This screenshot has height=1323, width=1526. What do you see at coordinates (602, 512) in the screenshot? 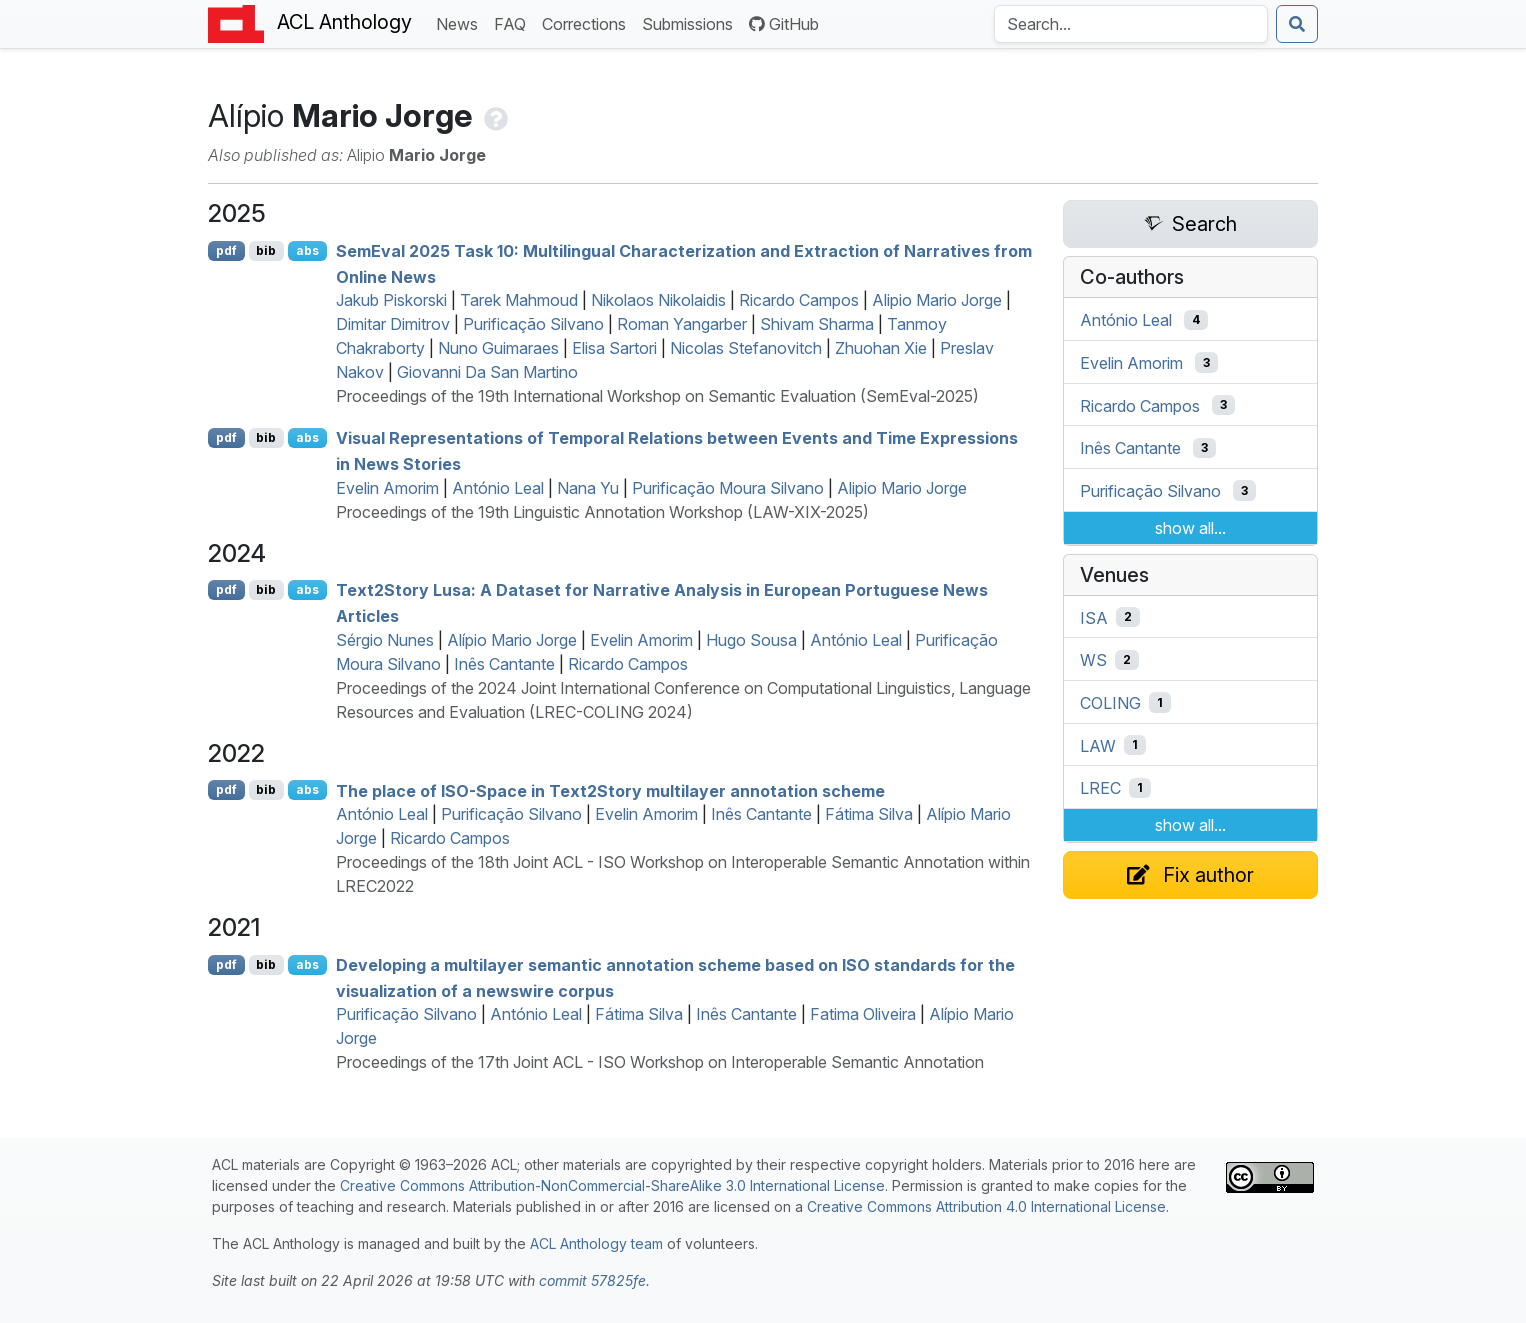
I see `Proceedings of the 19th Linguistic Annotation Workshop (LAW-XIX-2025)` at bounding box center [602, 512].